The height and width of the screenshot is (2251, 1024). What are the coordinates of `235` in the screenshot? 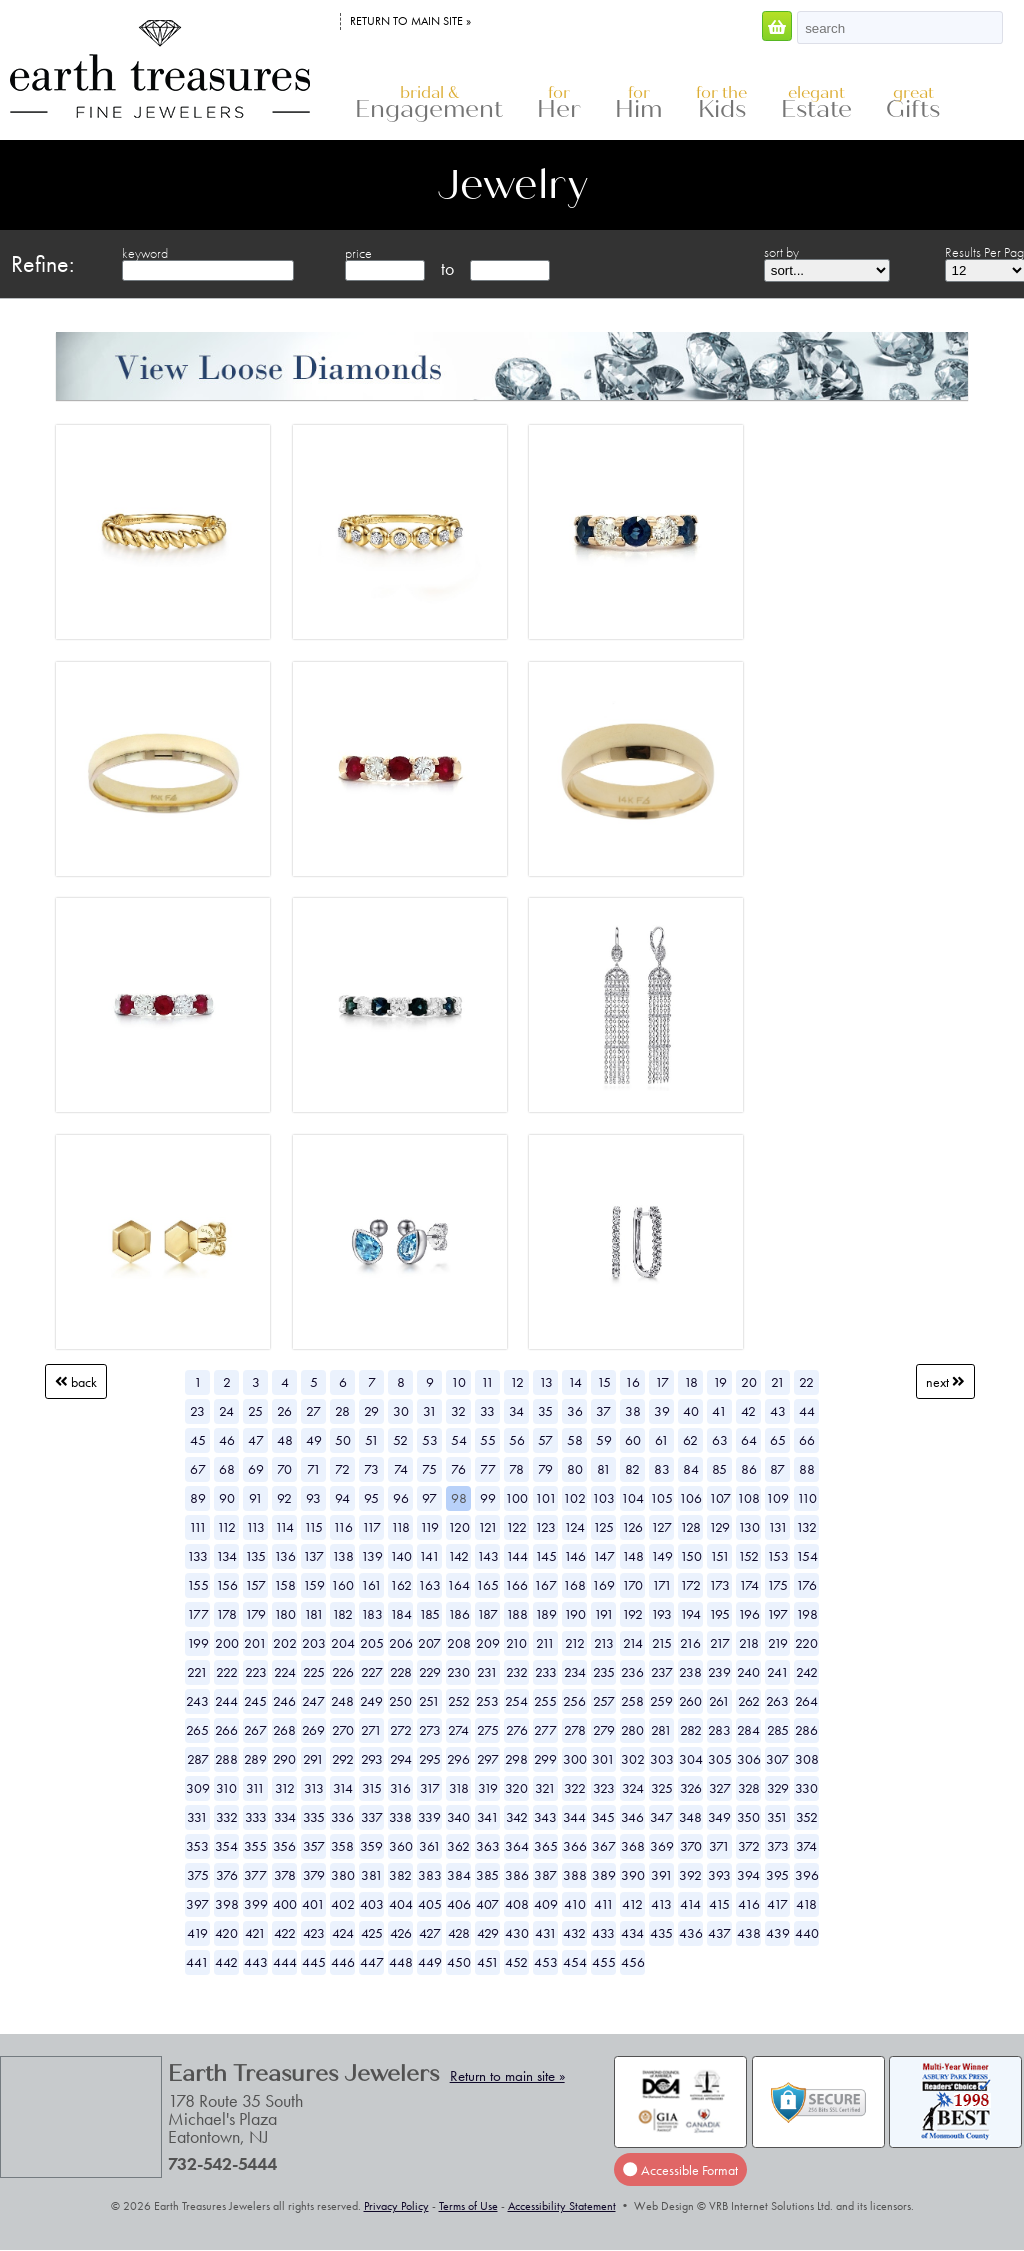 It's located at (604, 1672).